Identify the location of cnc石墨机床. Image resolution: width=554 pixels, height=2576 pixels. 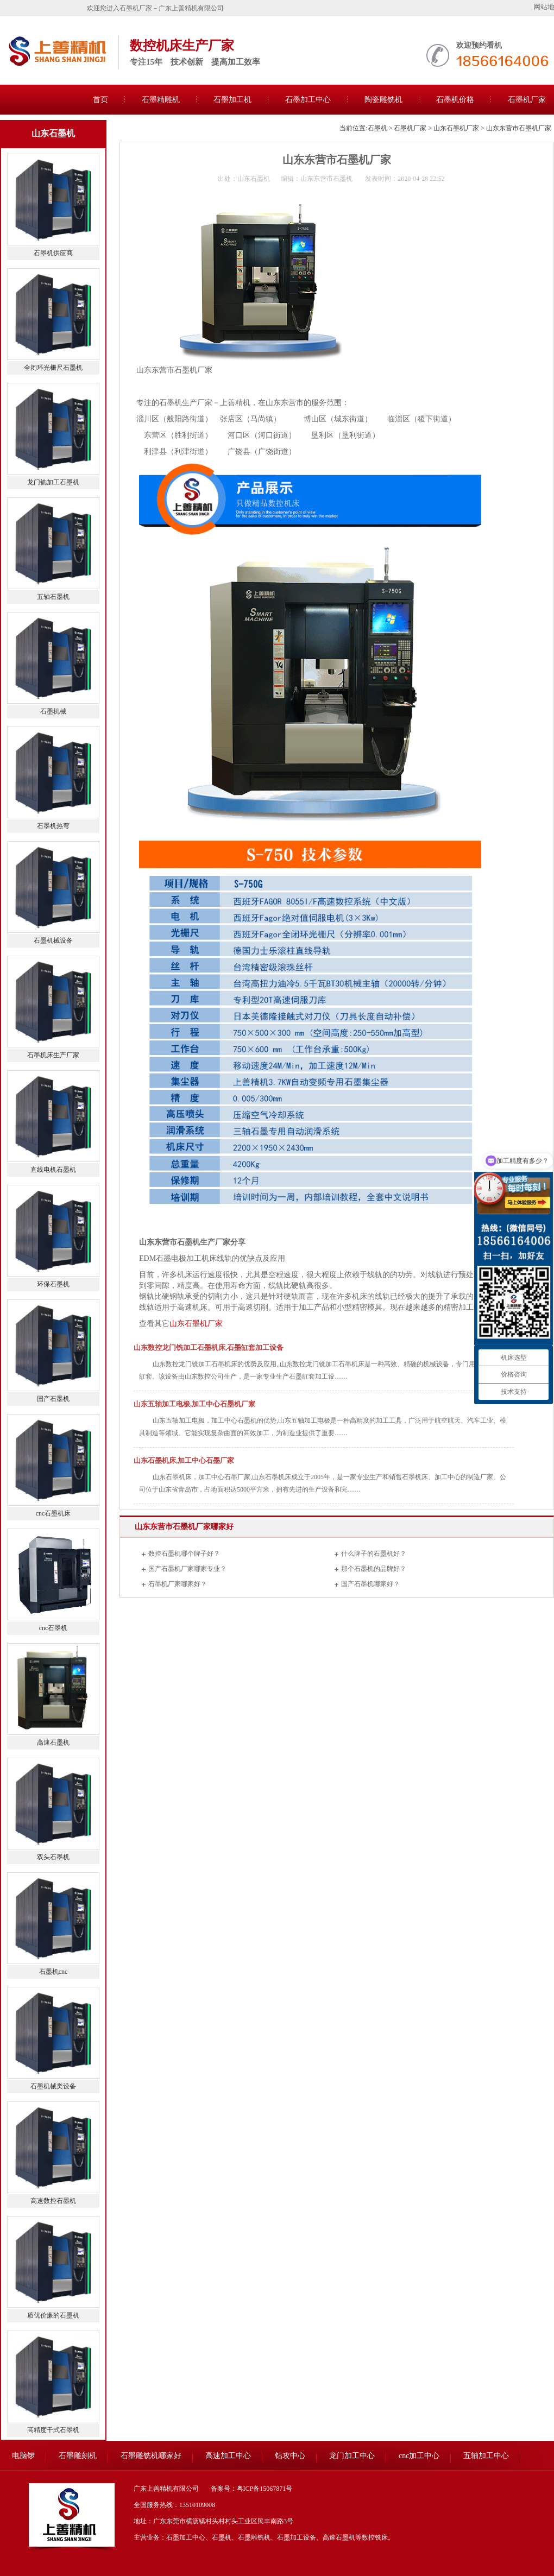
(53, 1513).